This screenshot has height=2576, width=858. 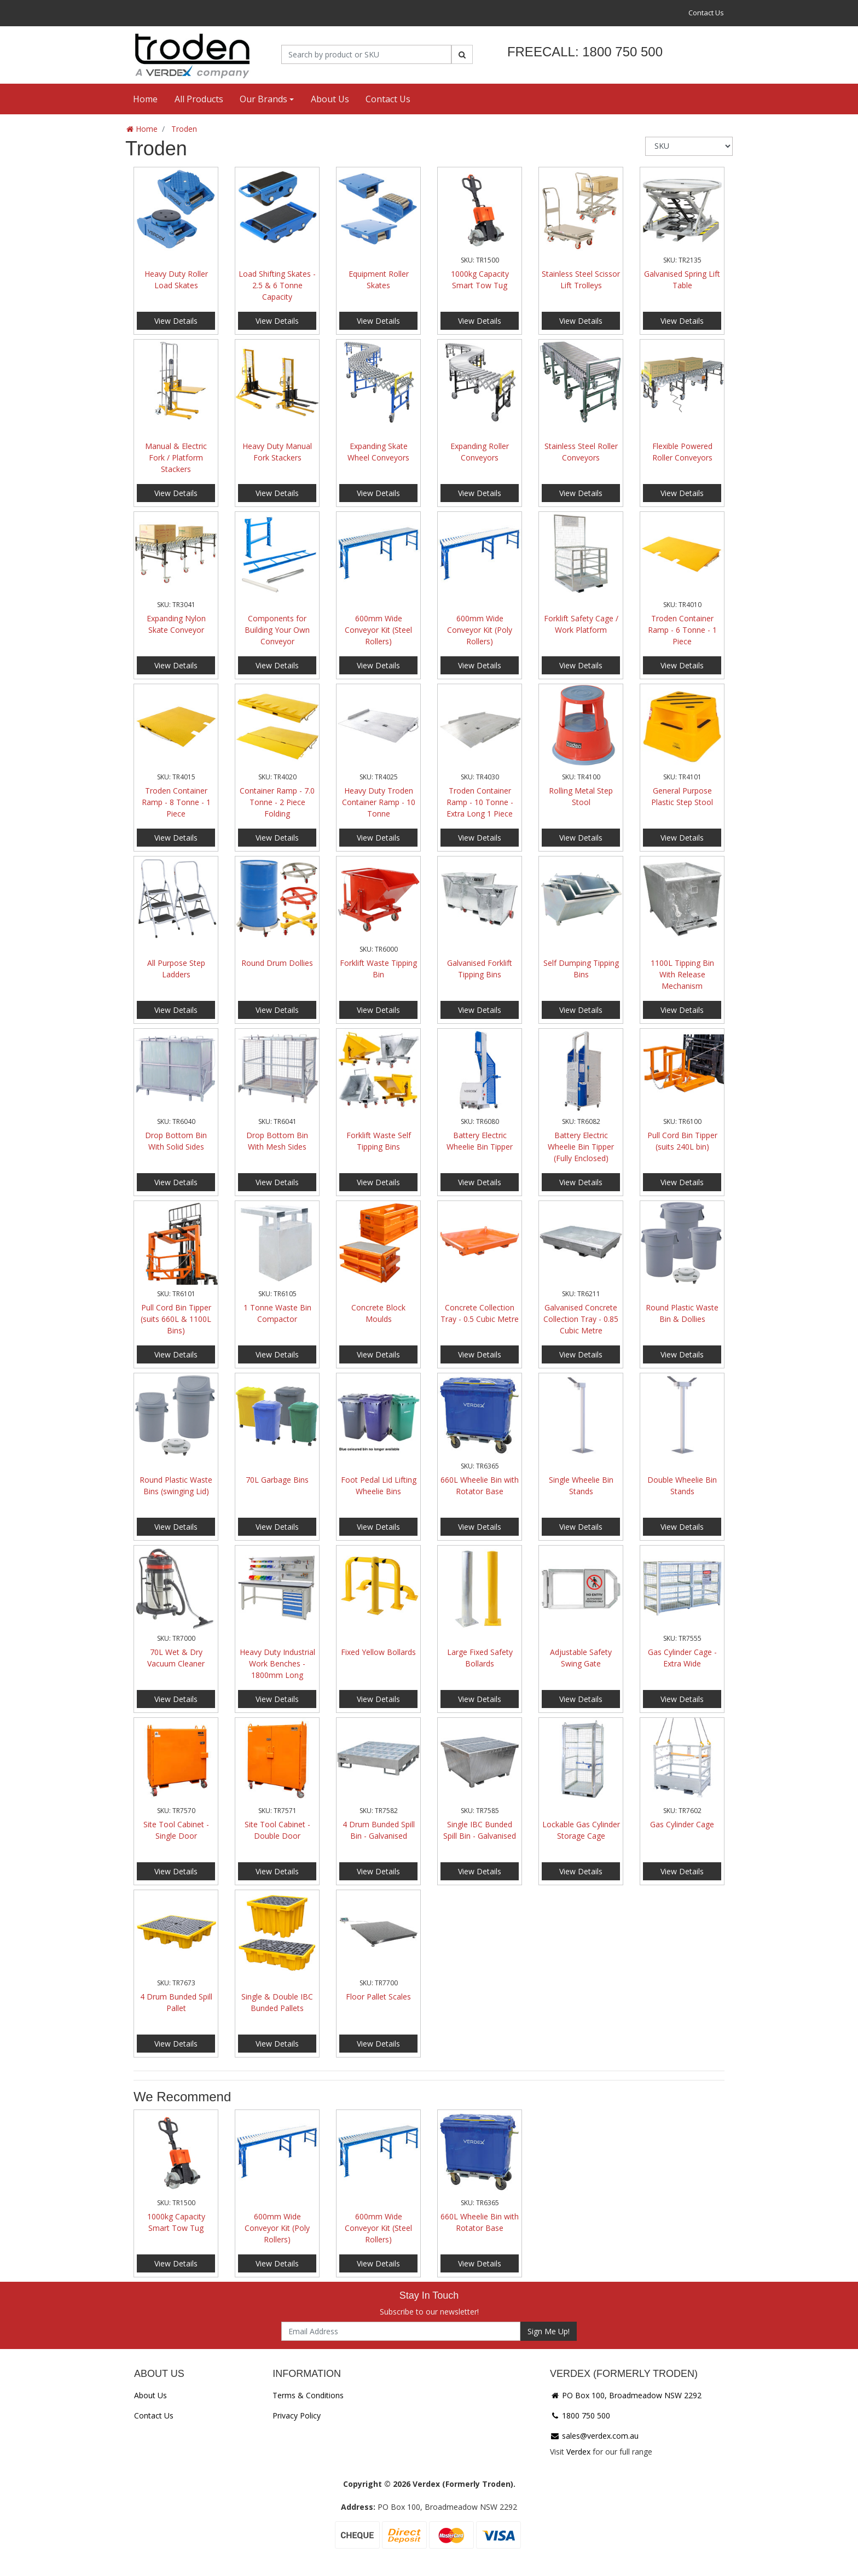 I want to click on [Sort products by], so click(x=689, y=146).